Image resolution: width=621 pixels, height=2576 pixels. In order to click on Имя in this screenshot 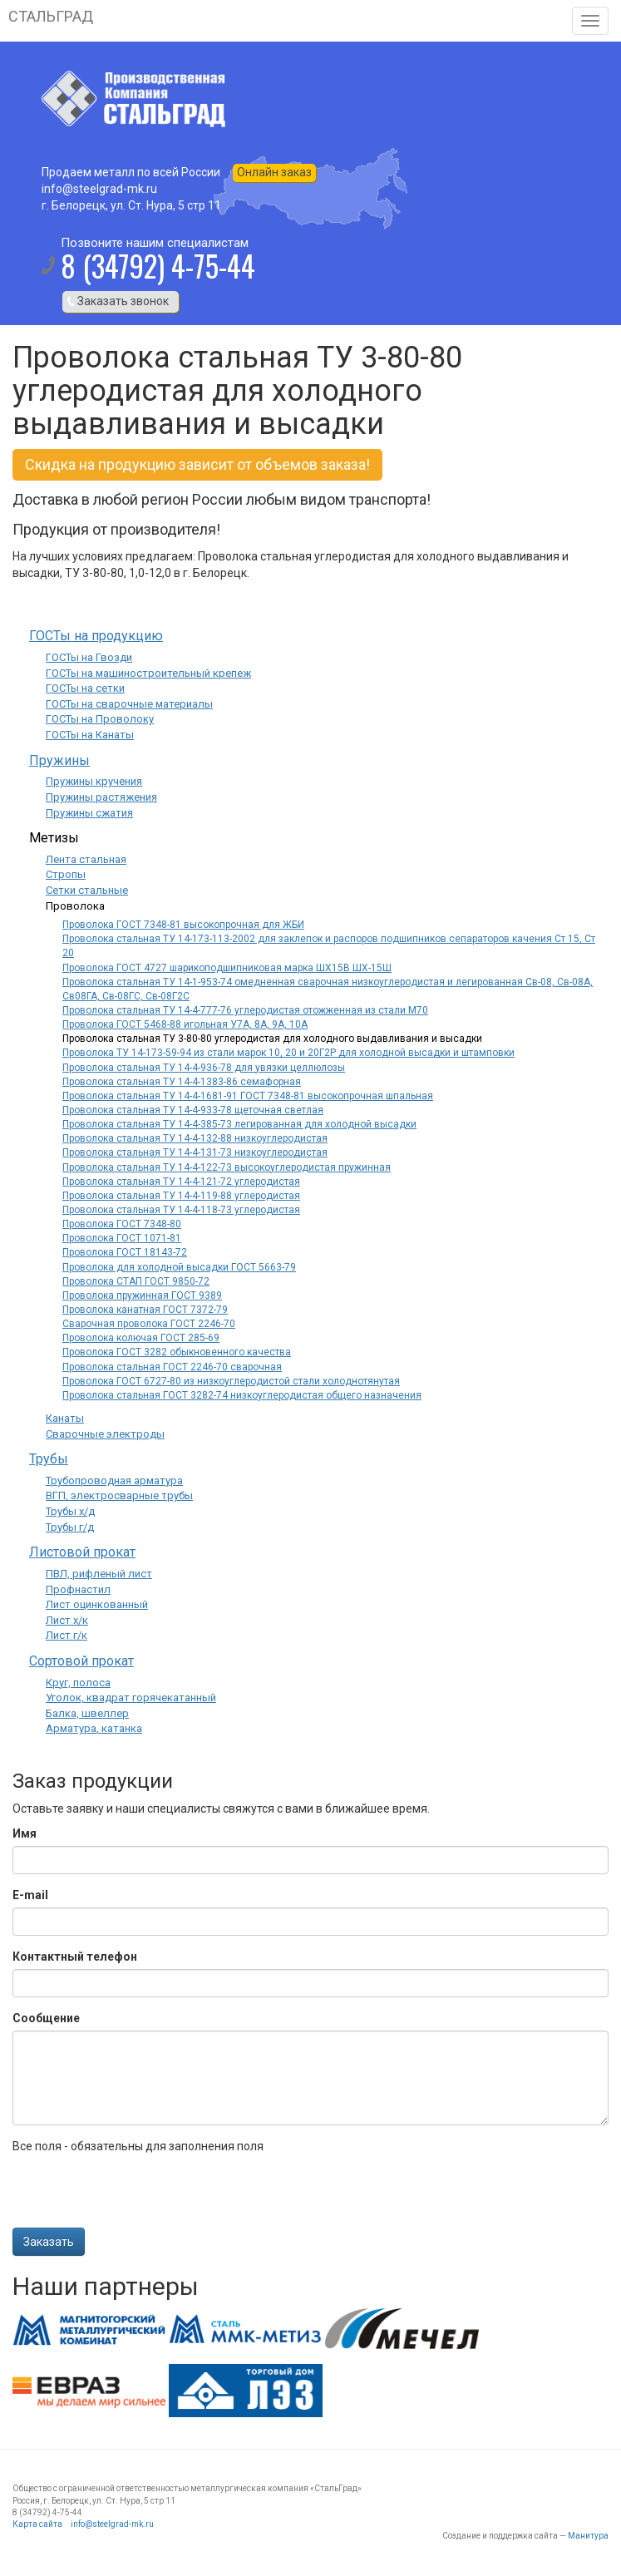, I will do `click(24, 1833)`.